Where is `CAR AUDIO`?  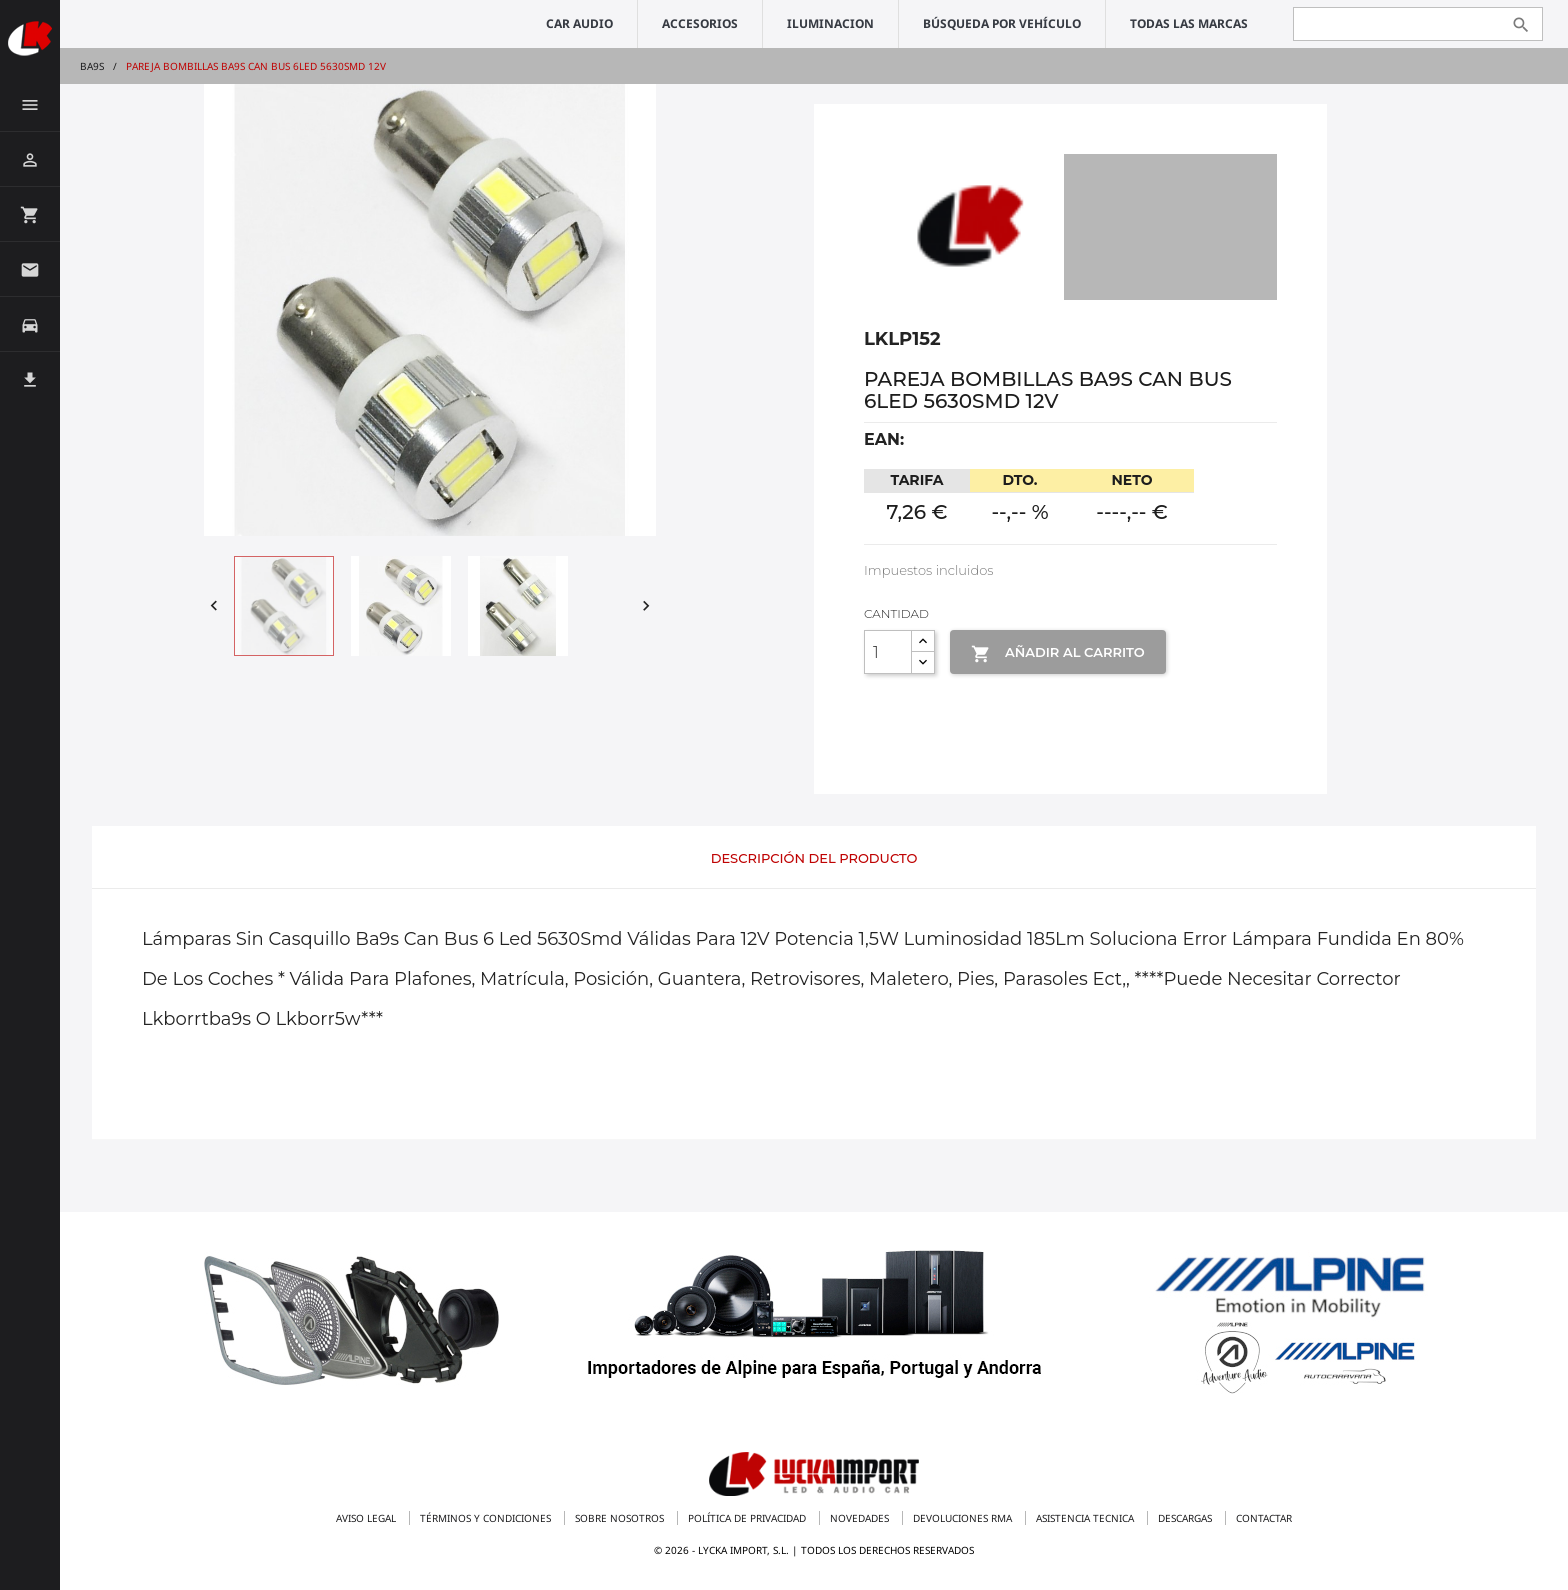
CAR AUDIO is located at coordinates (579, 23).